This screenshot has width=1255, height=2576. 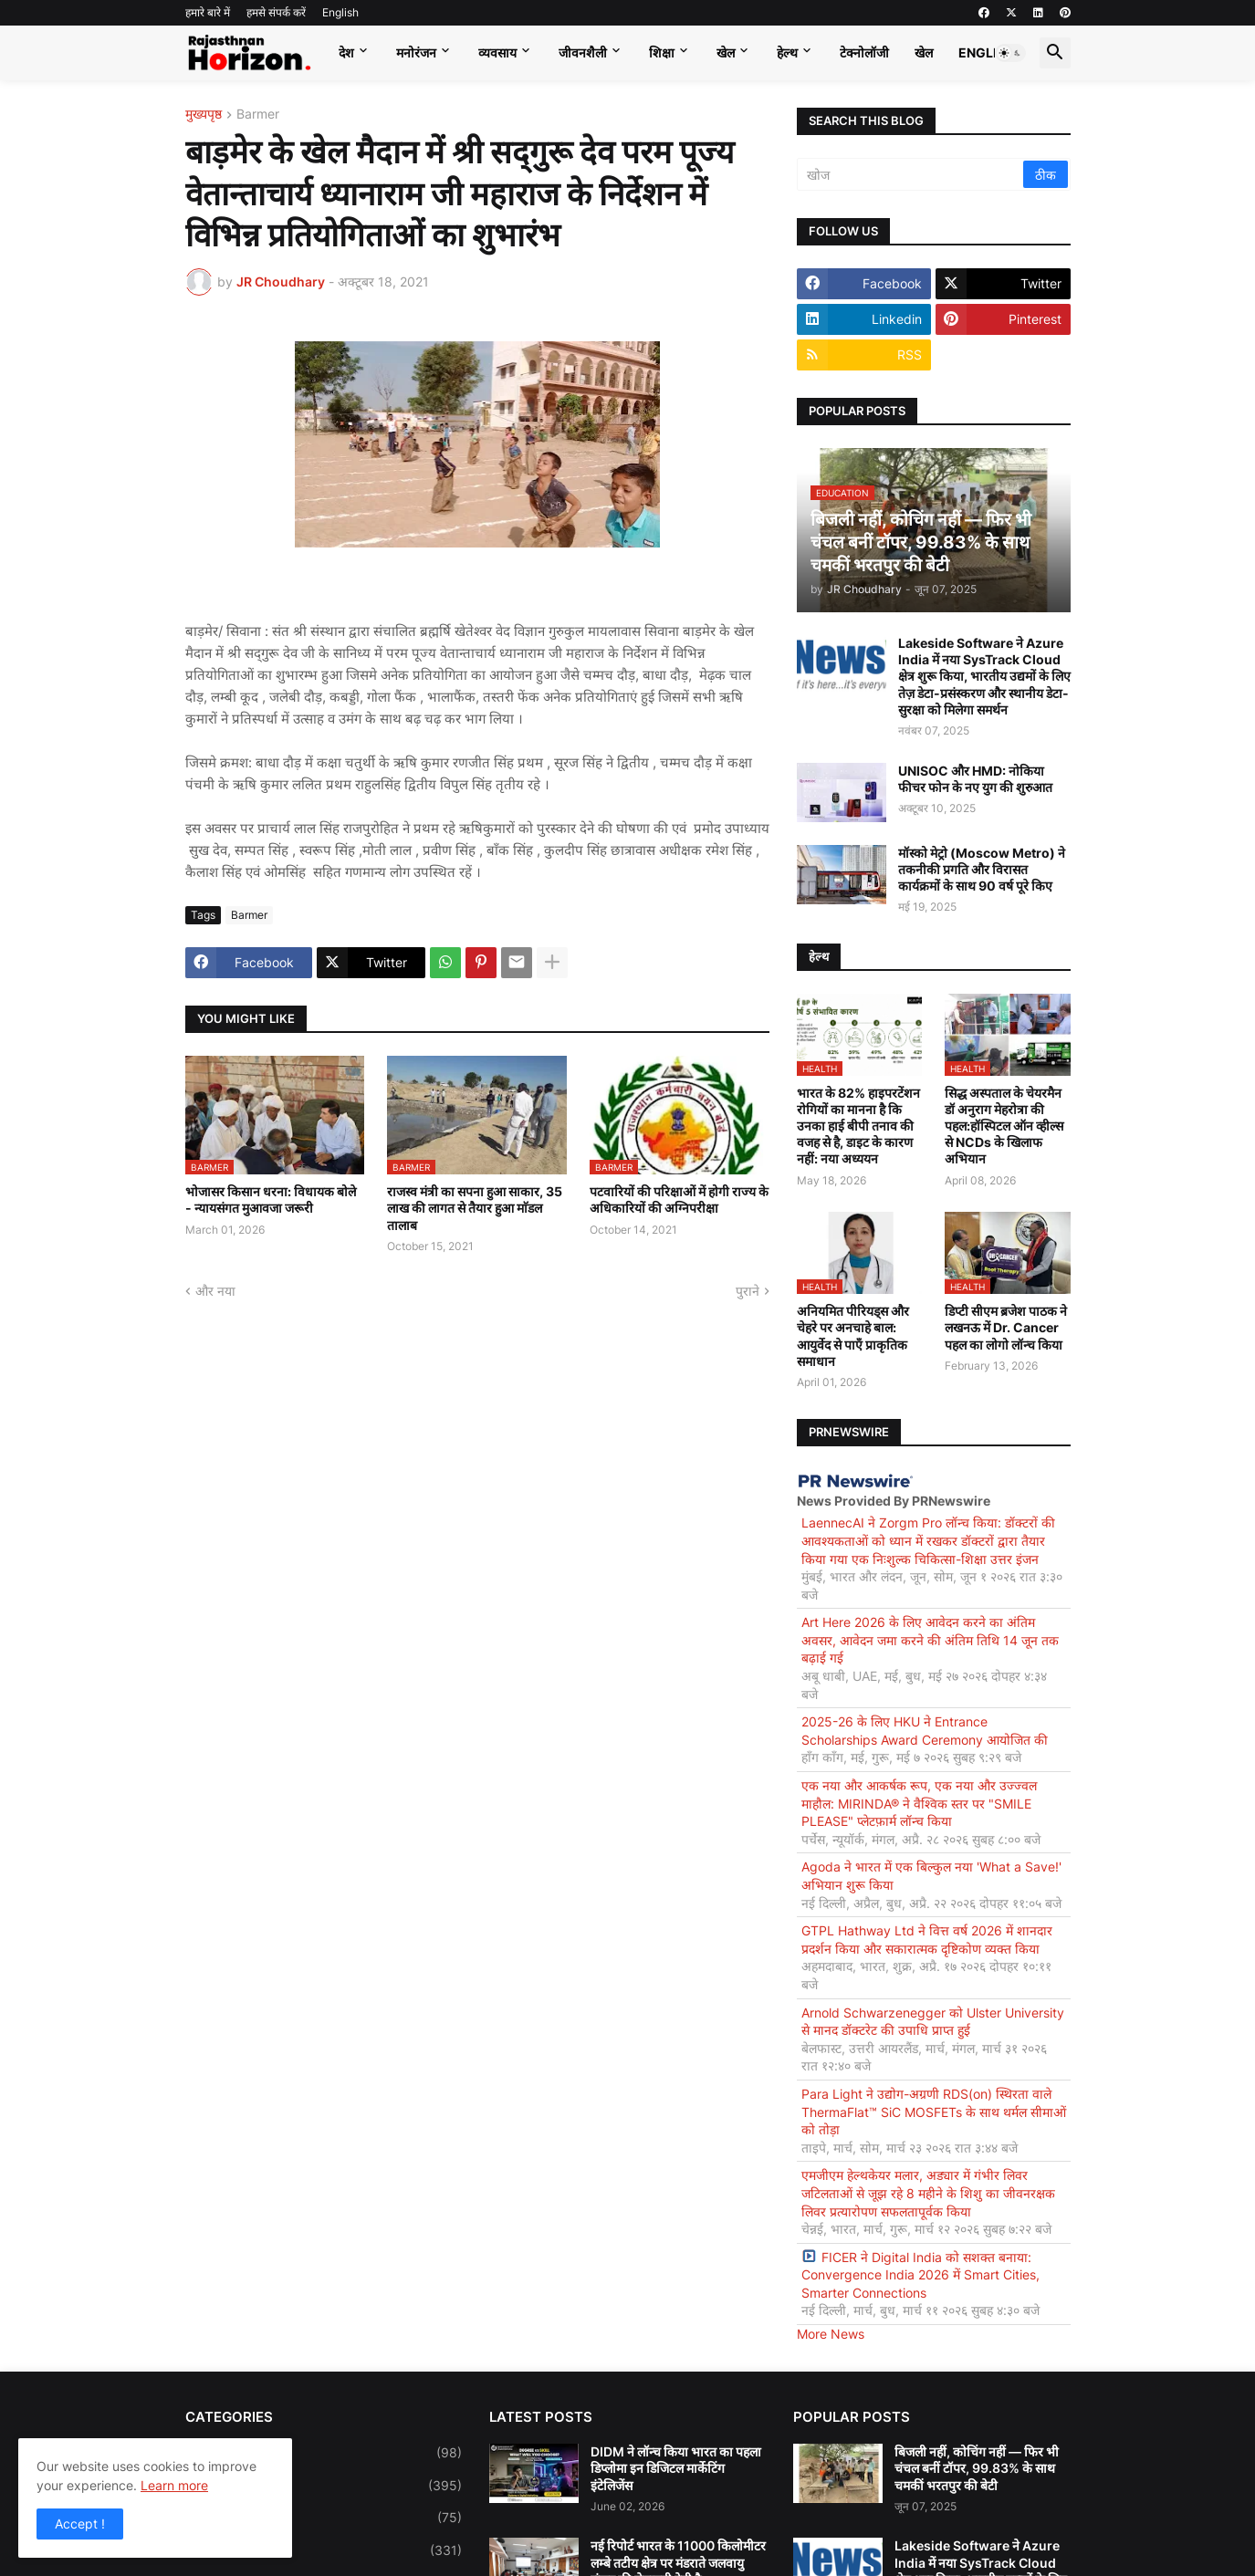 What do you see at coordinates (346, 52) in the screenshot?
I see `देश` at bounding box center [346, 52].